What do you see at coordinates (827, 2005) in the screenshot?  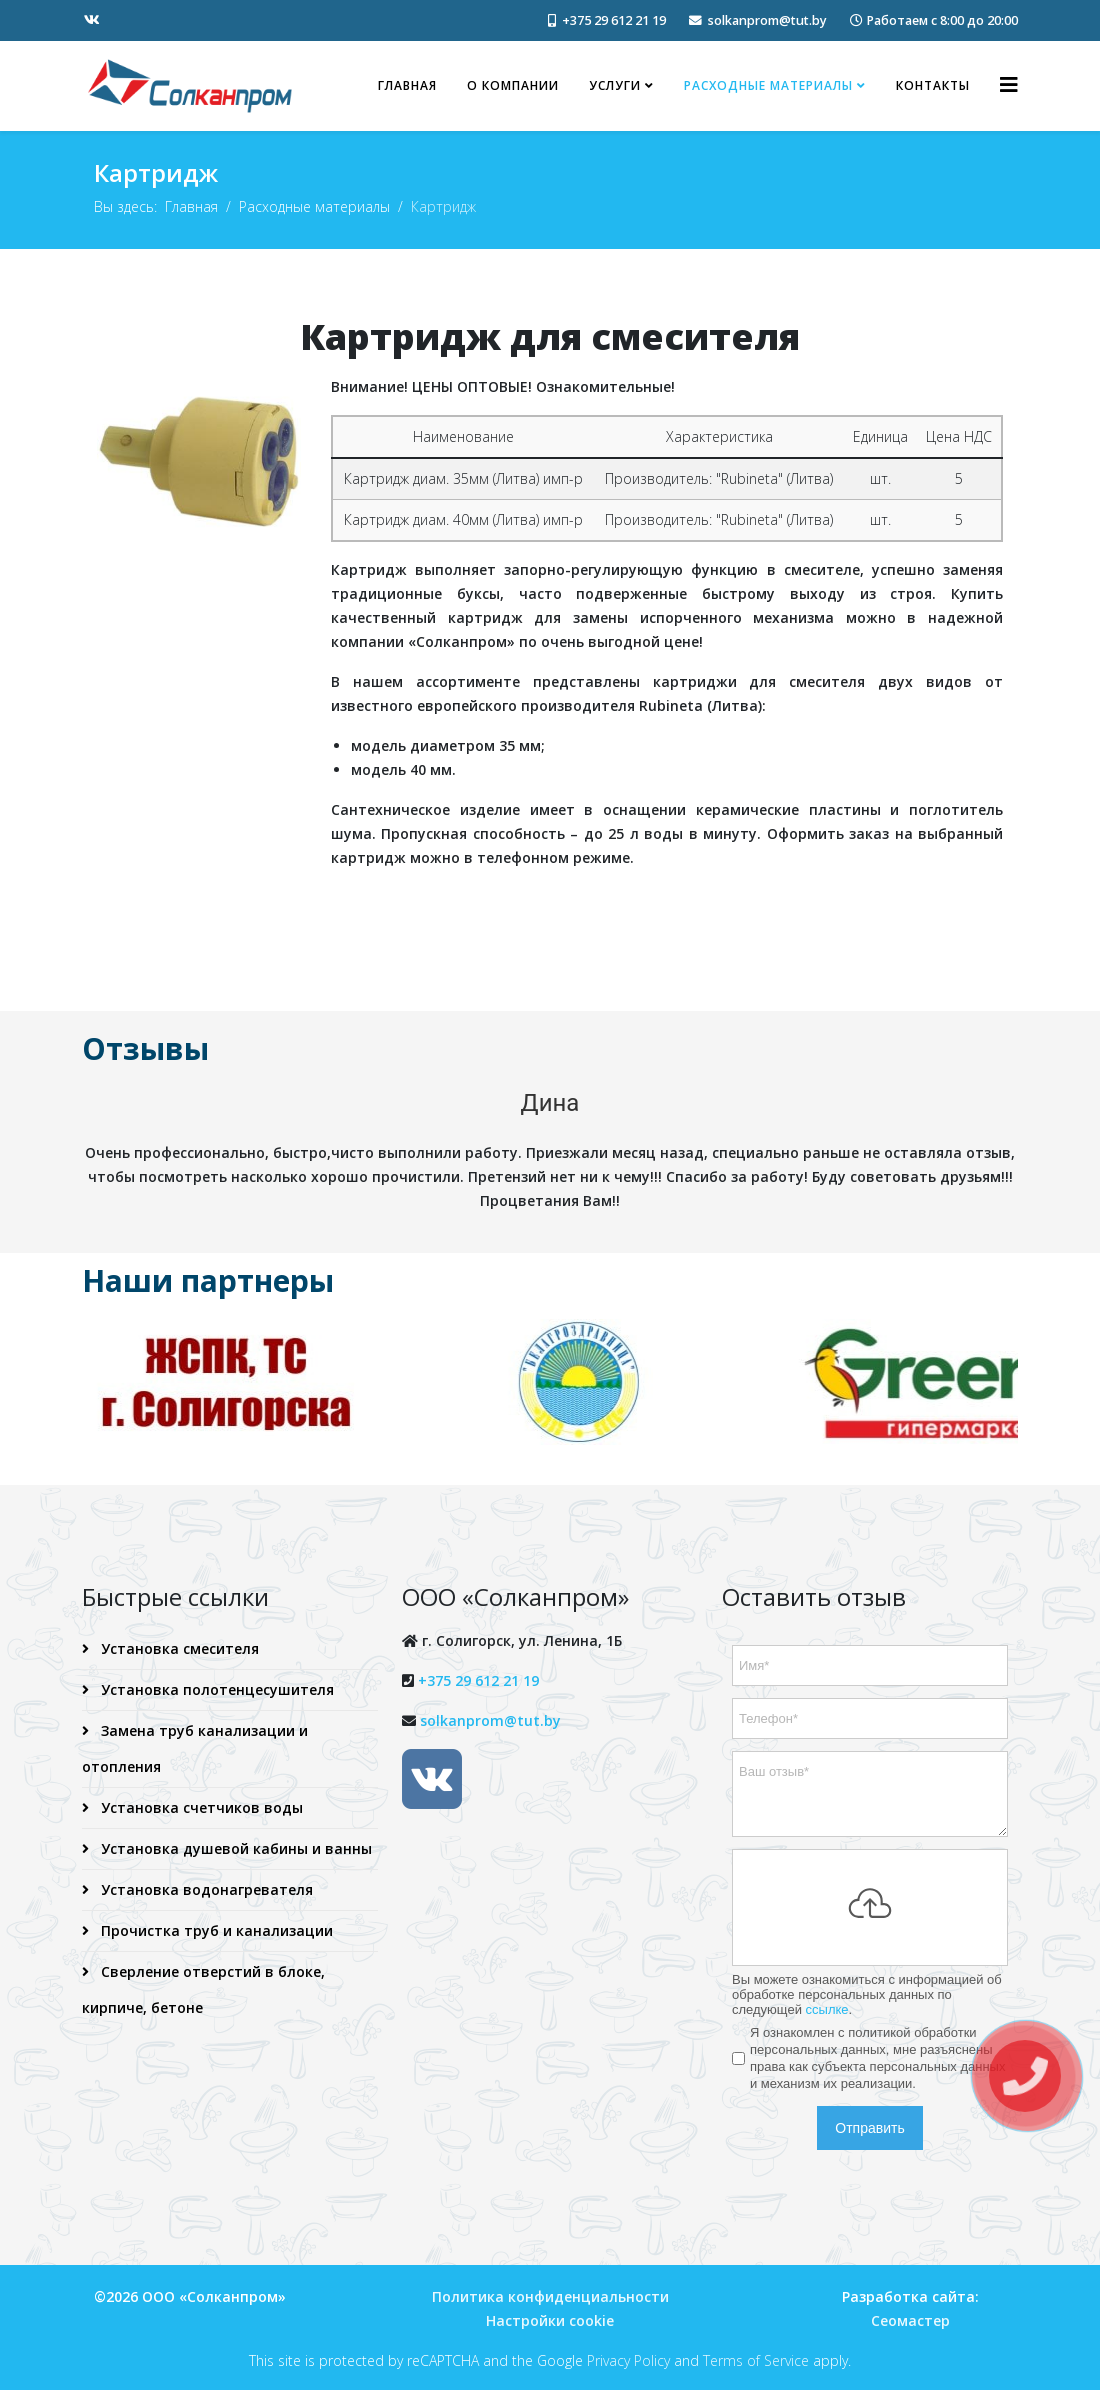 I see `ссылке` at bounding box center [827, 2005].